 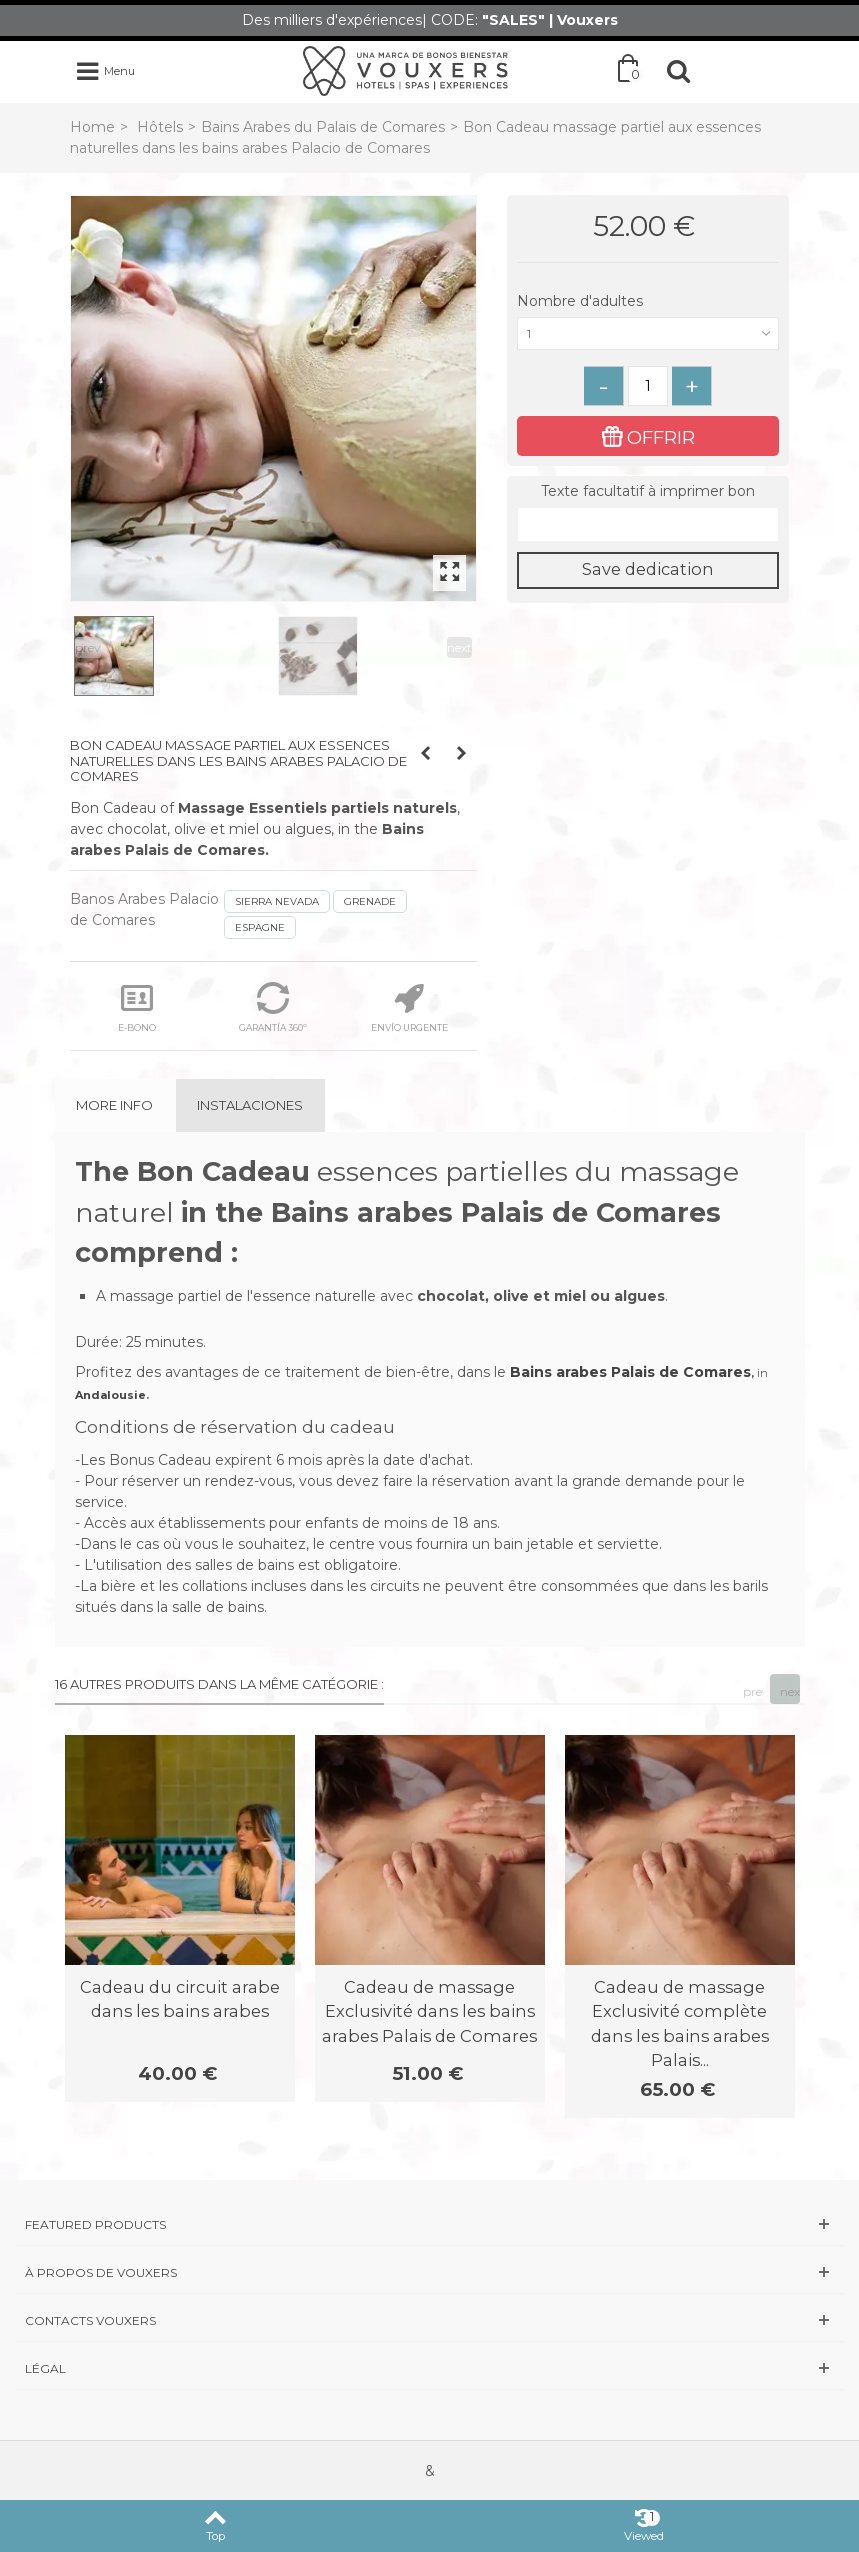 I want to click on GARANTÍA 360º, so click(x=273, y=1007).